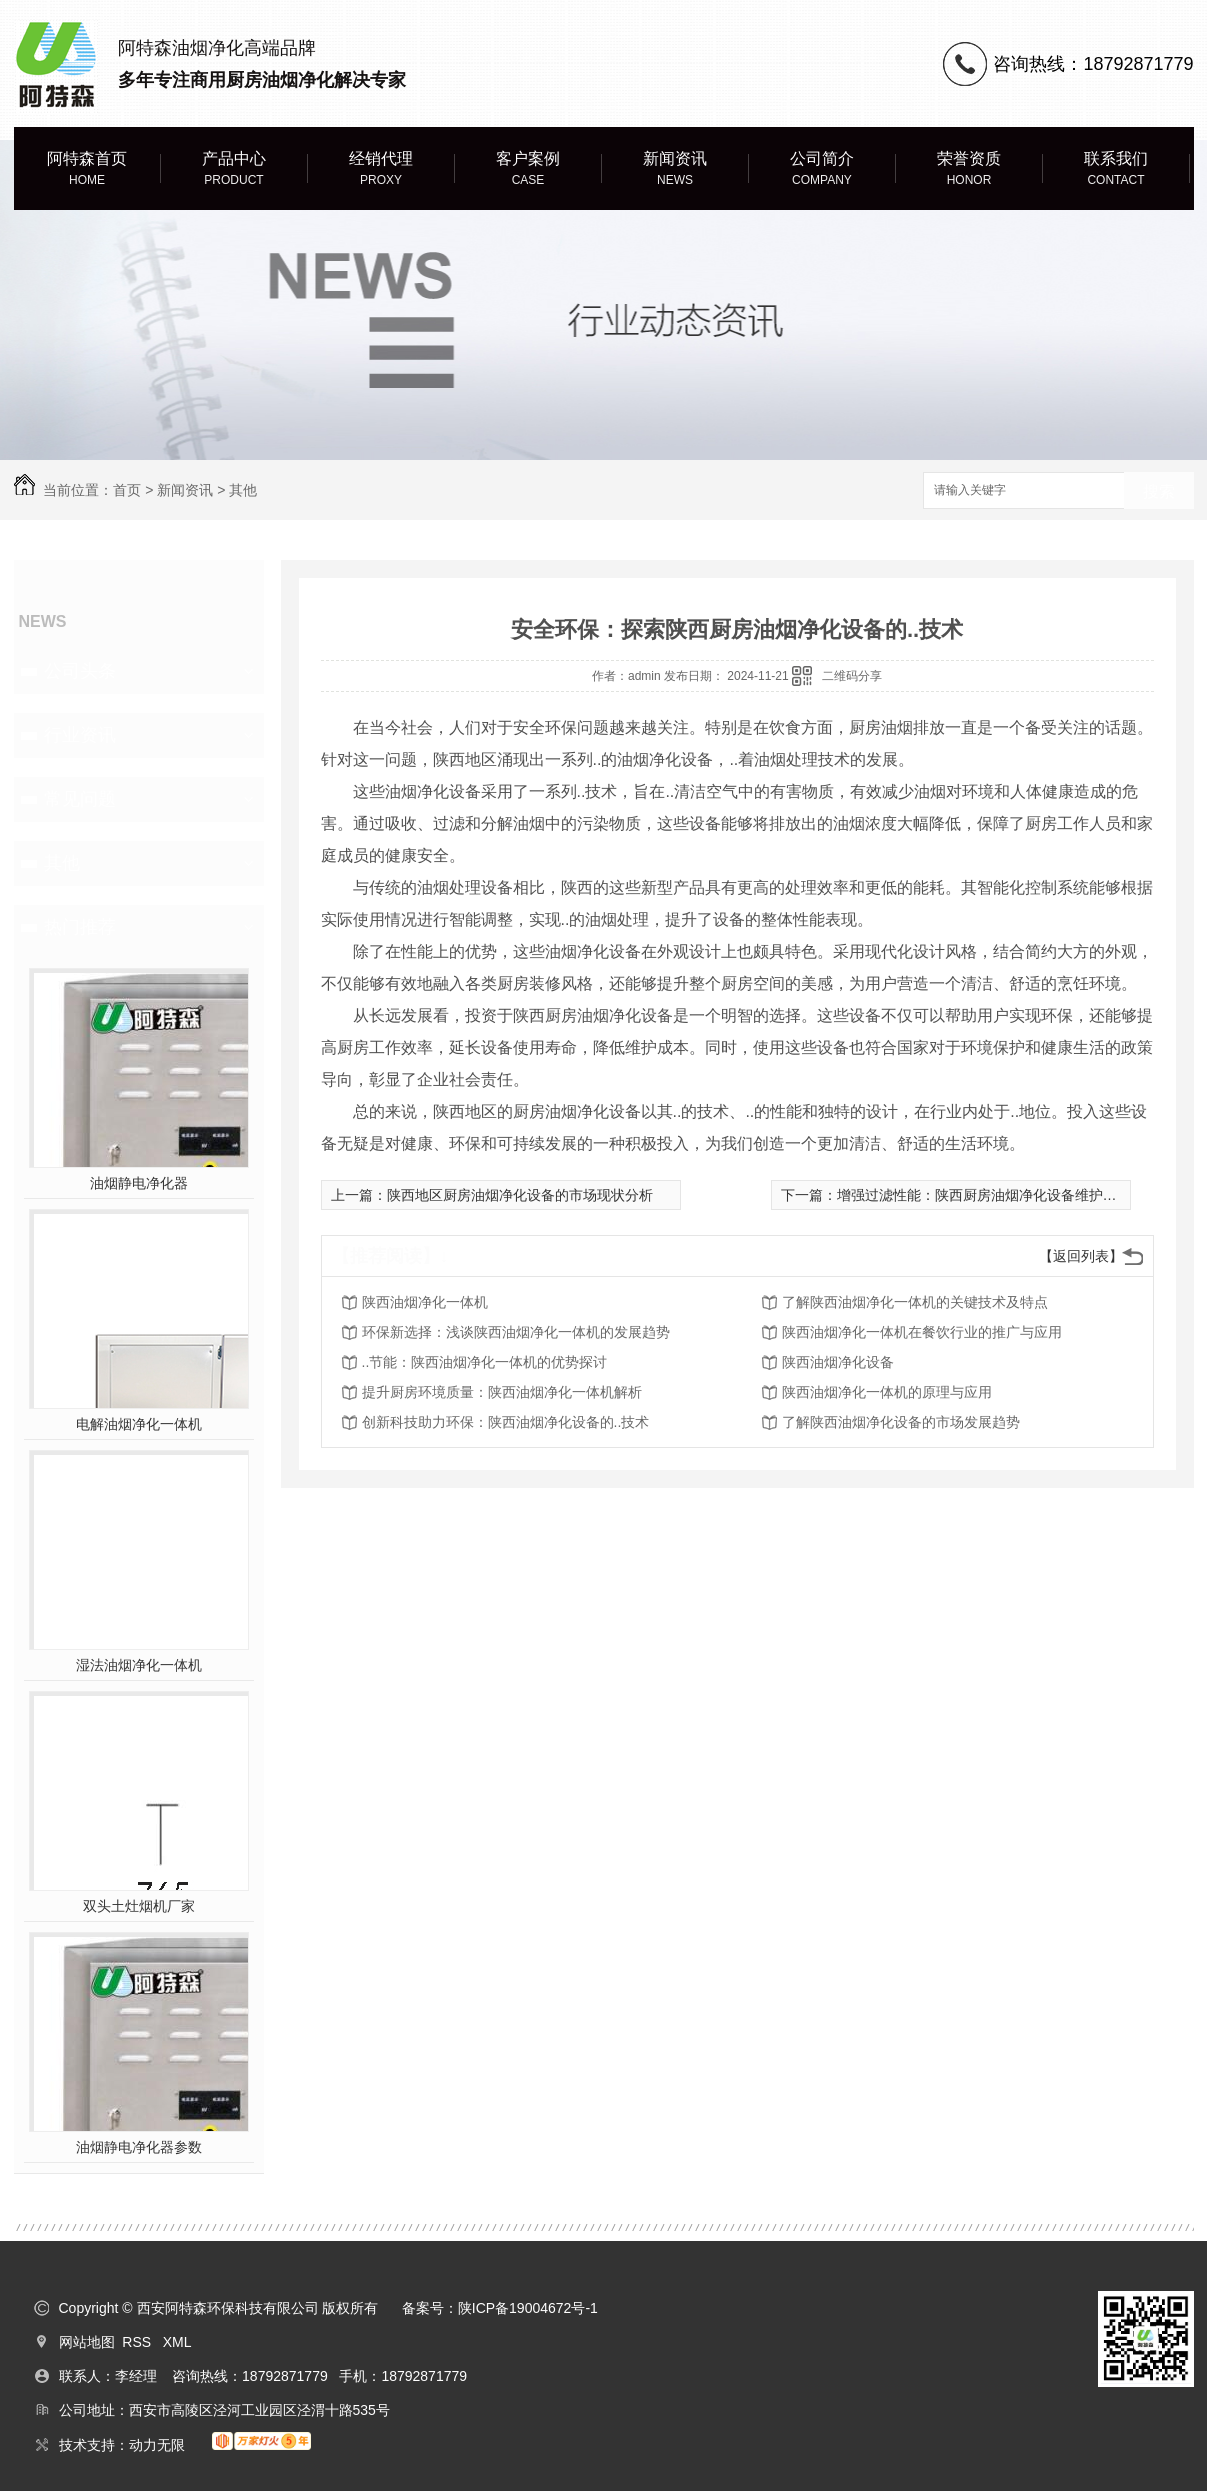 This screenshot has height=2491, width=1207. What do you see at coordinates (1159, 491) in the screenshot?
I see `搜索` at bounding box center [1159, 491].